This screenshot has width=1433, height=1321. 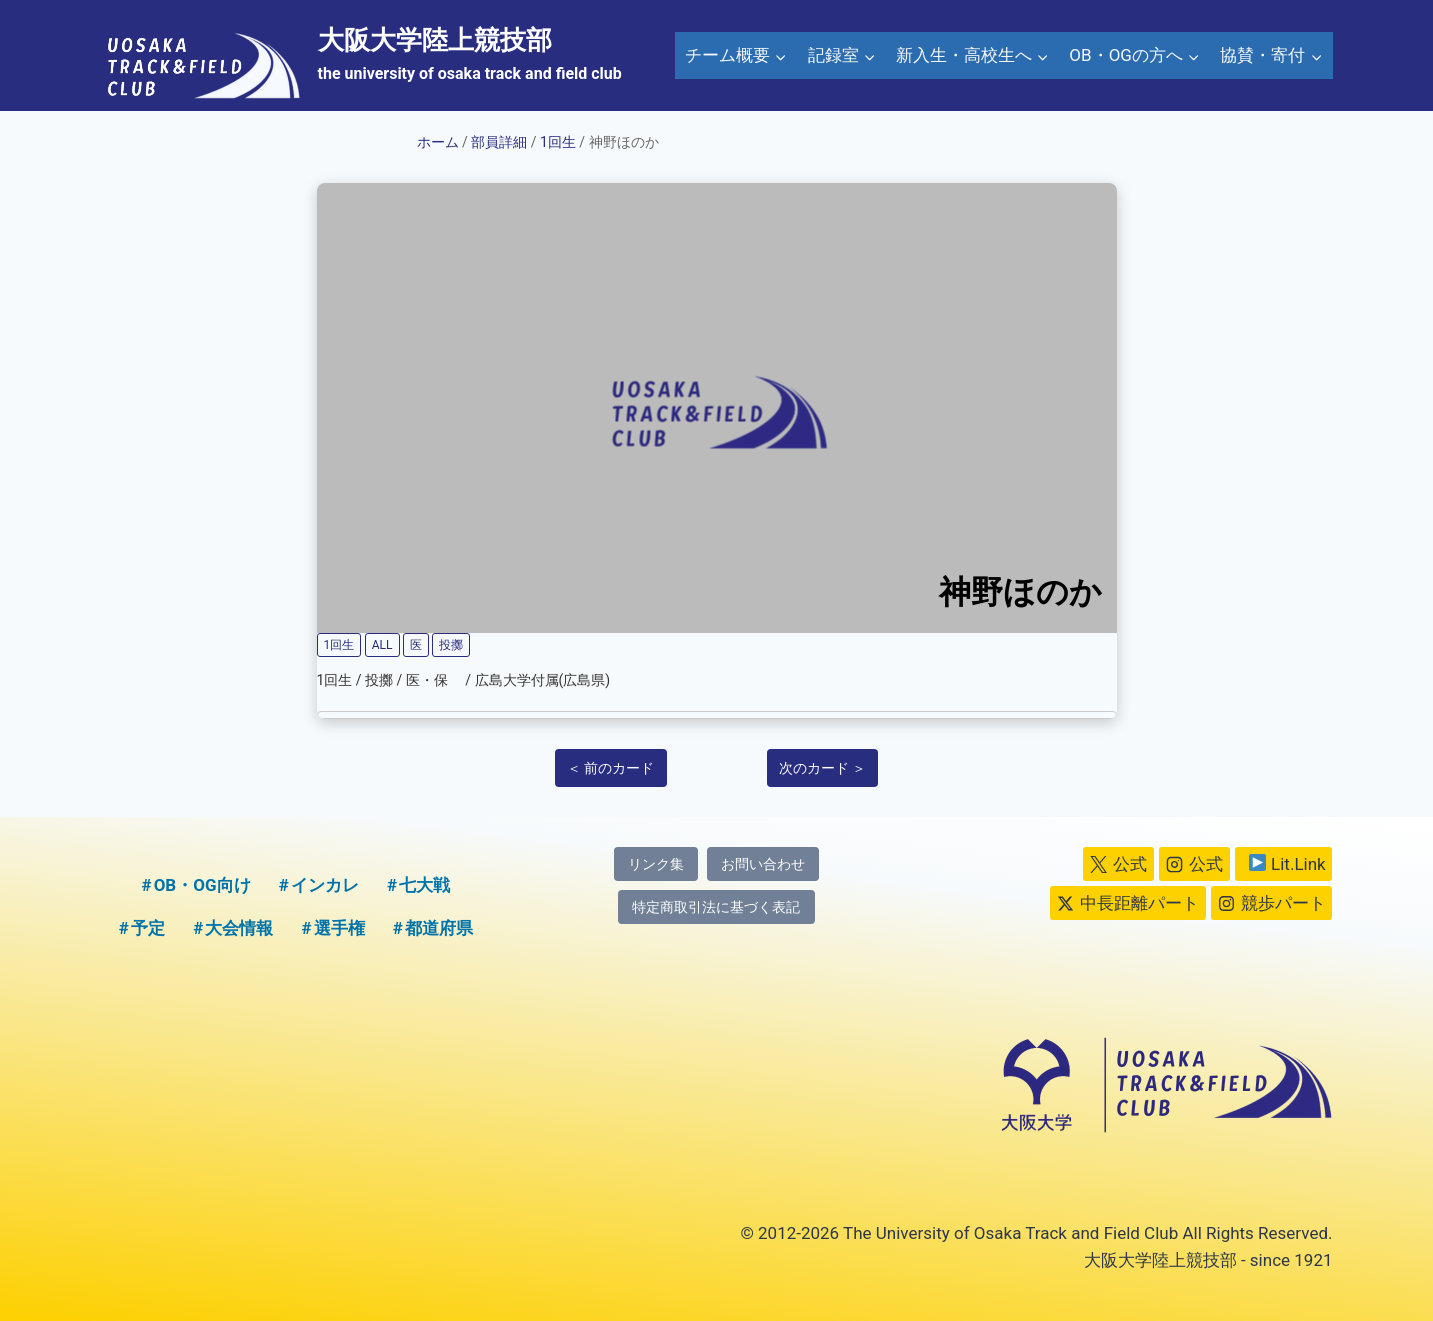 I want to click on ＜ 前のカード, so click(x=610, y=768).